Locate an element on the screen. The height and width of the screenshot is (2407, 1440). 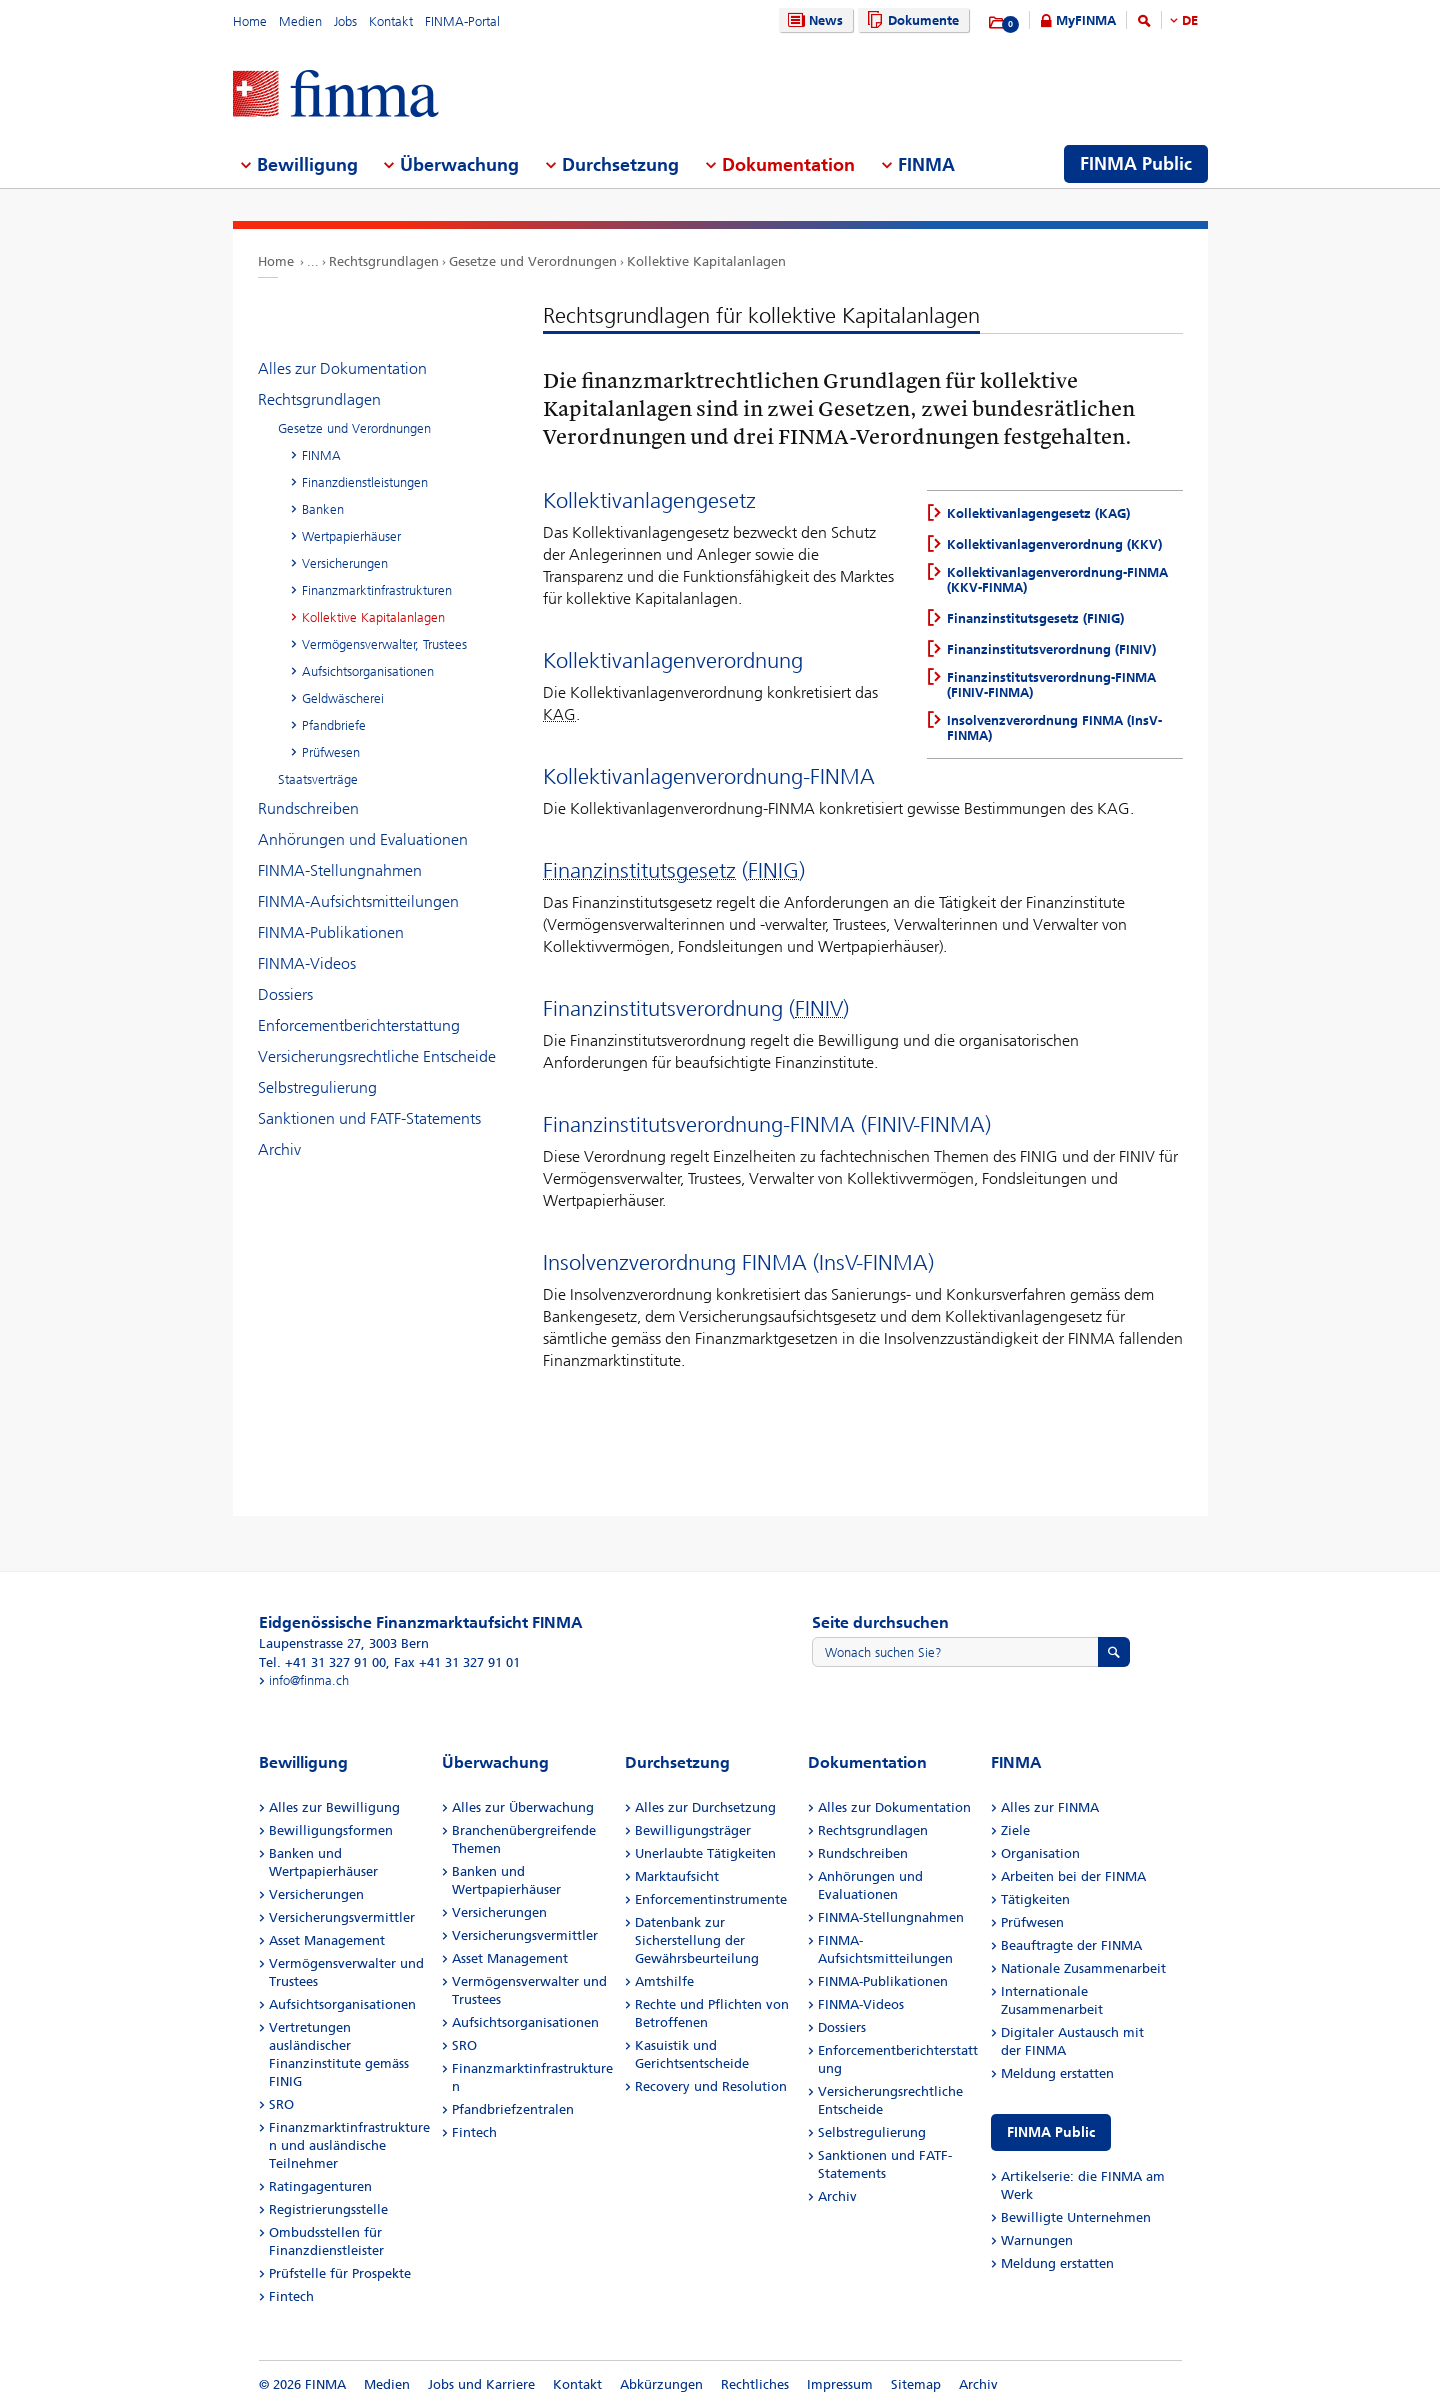
Arbeiten bei der FINMA is located at coordinates (1073, 1876).